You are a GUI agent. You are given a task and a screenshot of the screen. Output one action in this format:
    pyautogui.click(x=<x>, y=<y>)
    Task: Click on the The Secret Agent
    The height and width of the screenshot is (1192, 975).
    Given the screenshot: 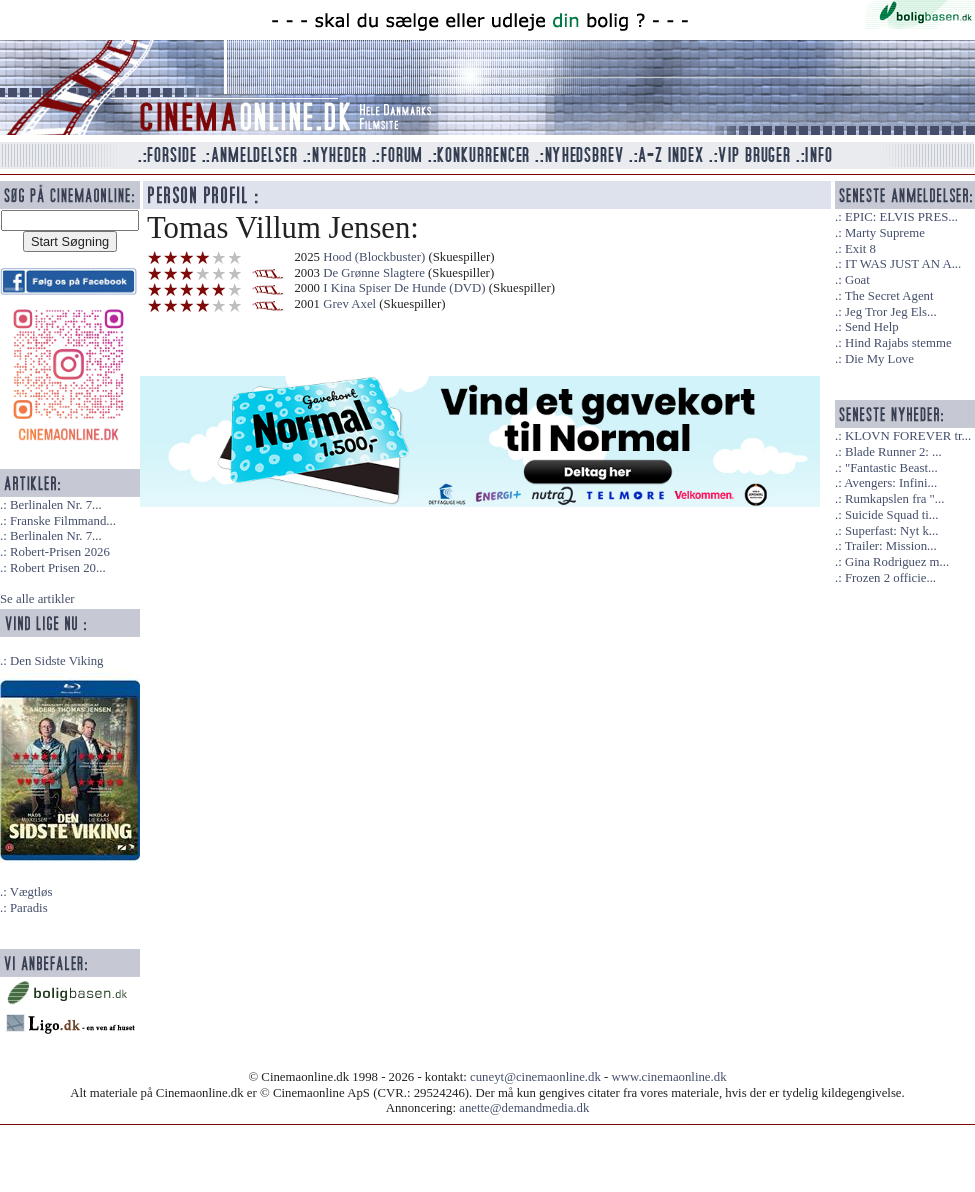 What is the action you would take?
    pyautogui.click(x=889, y=296)
    